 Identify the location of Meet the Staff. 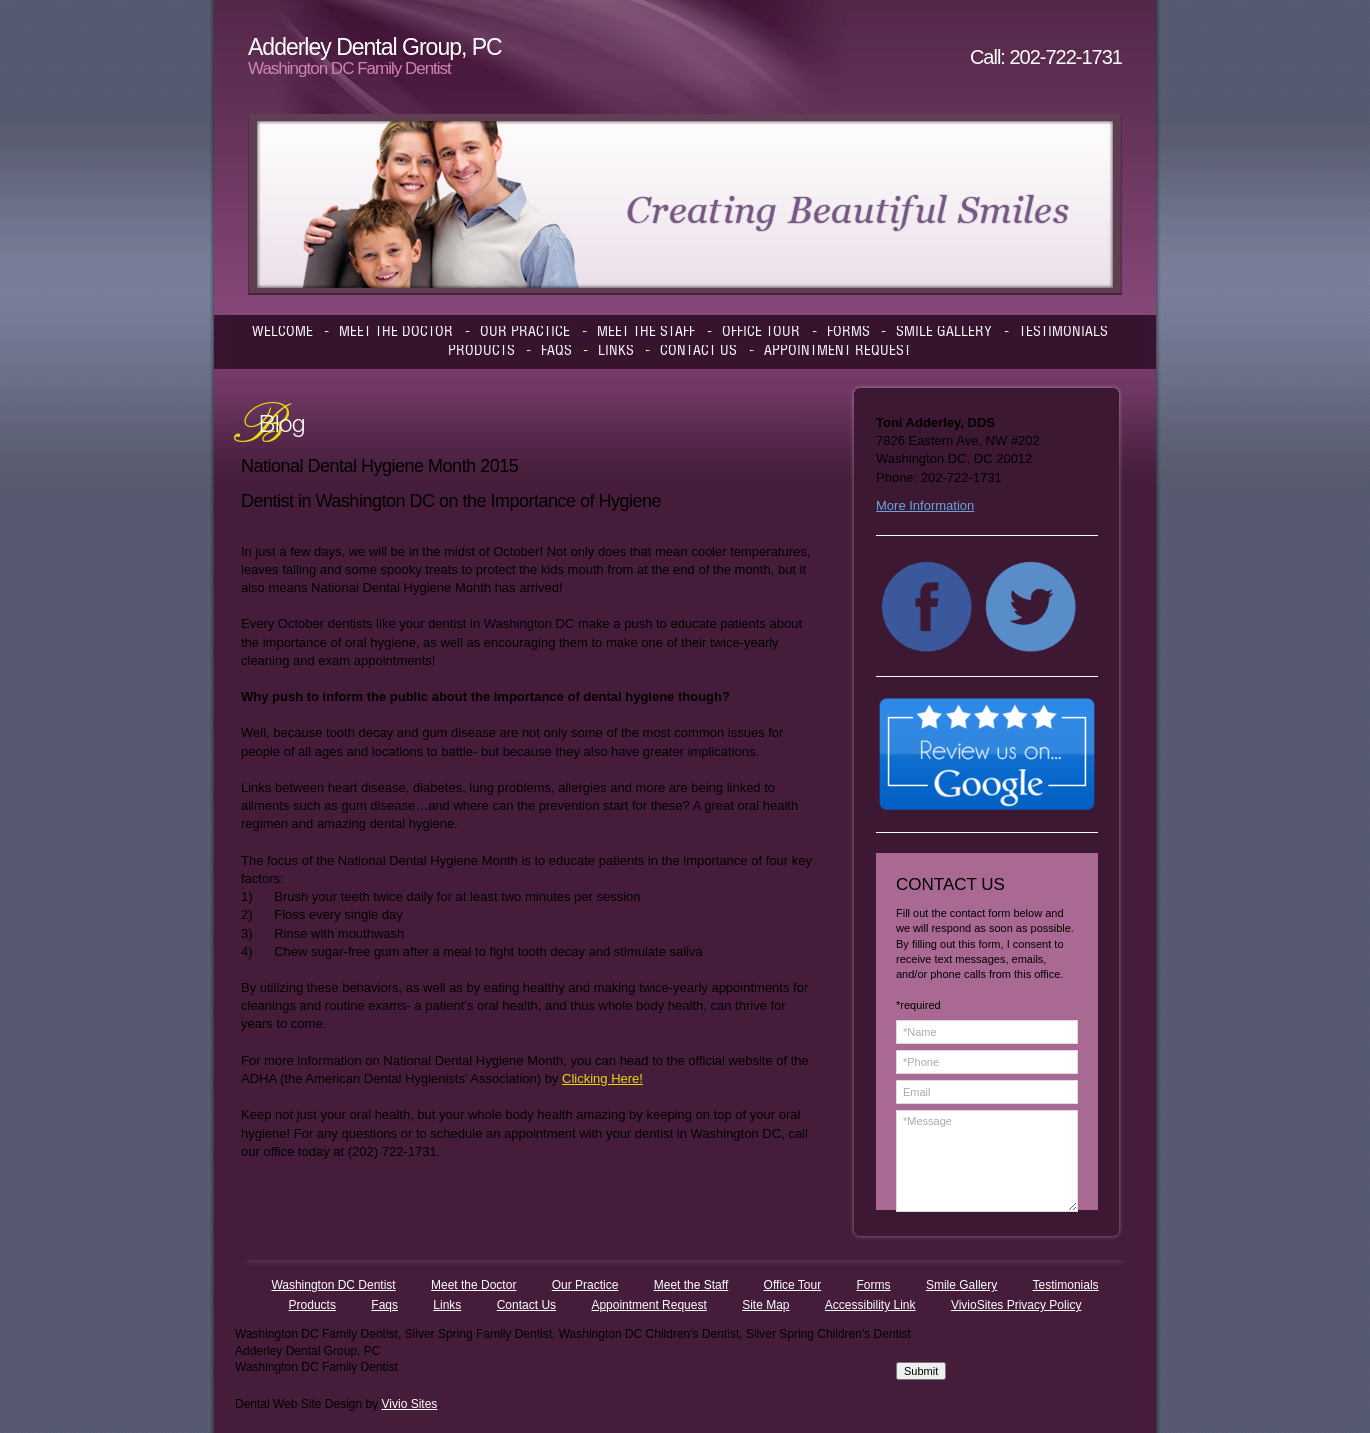
(691, 1285).